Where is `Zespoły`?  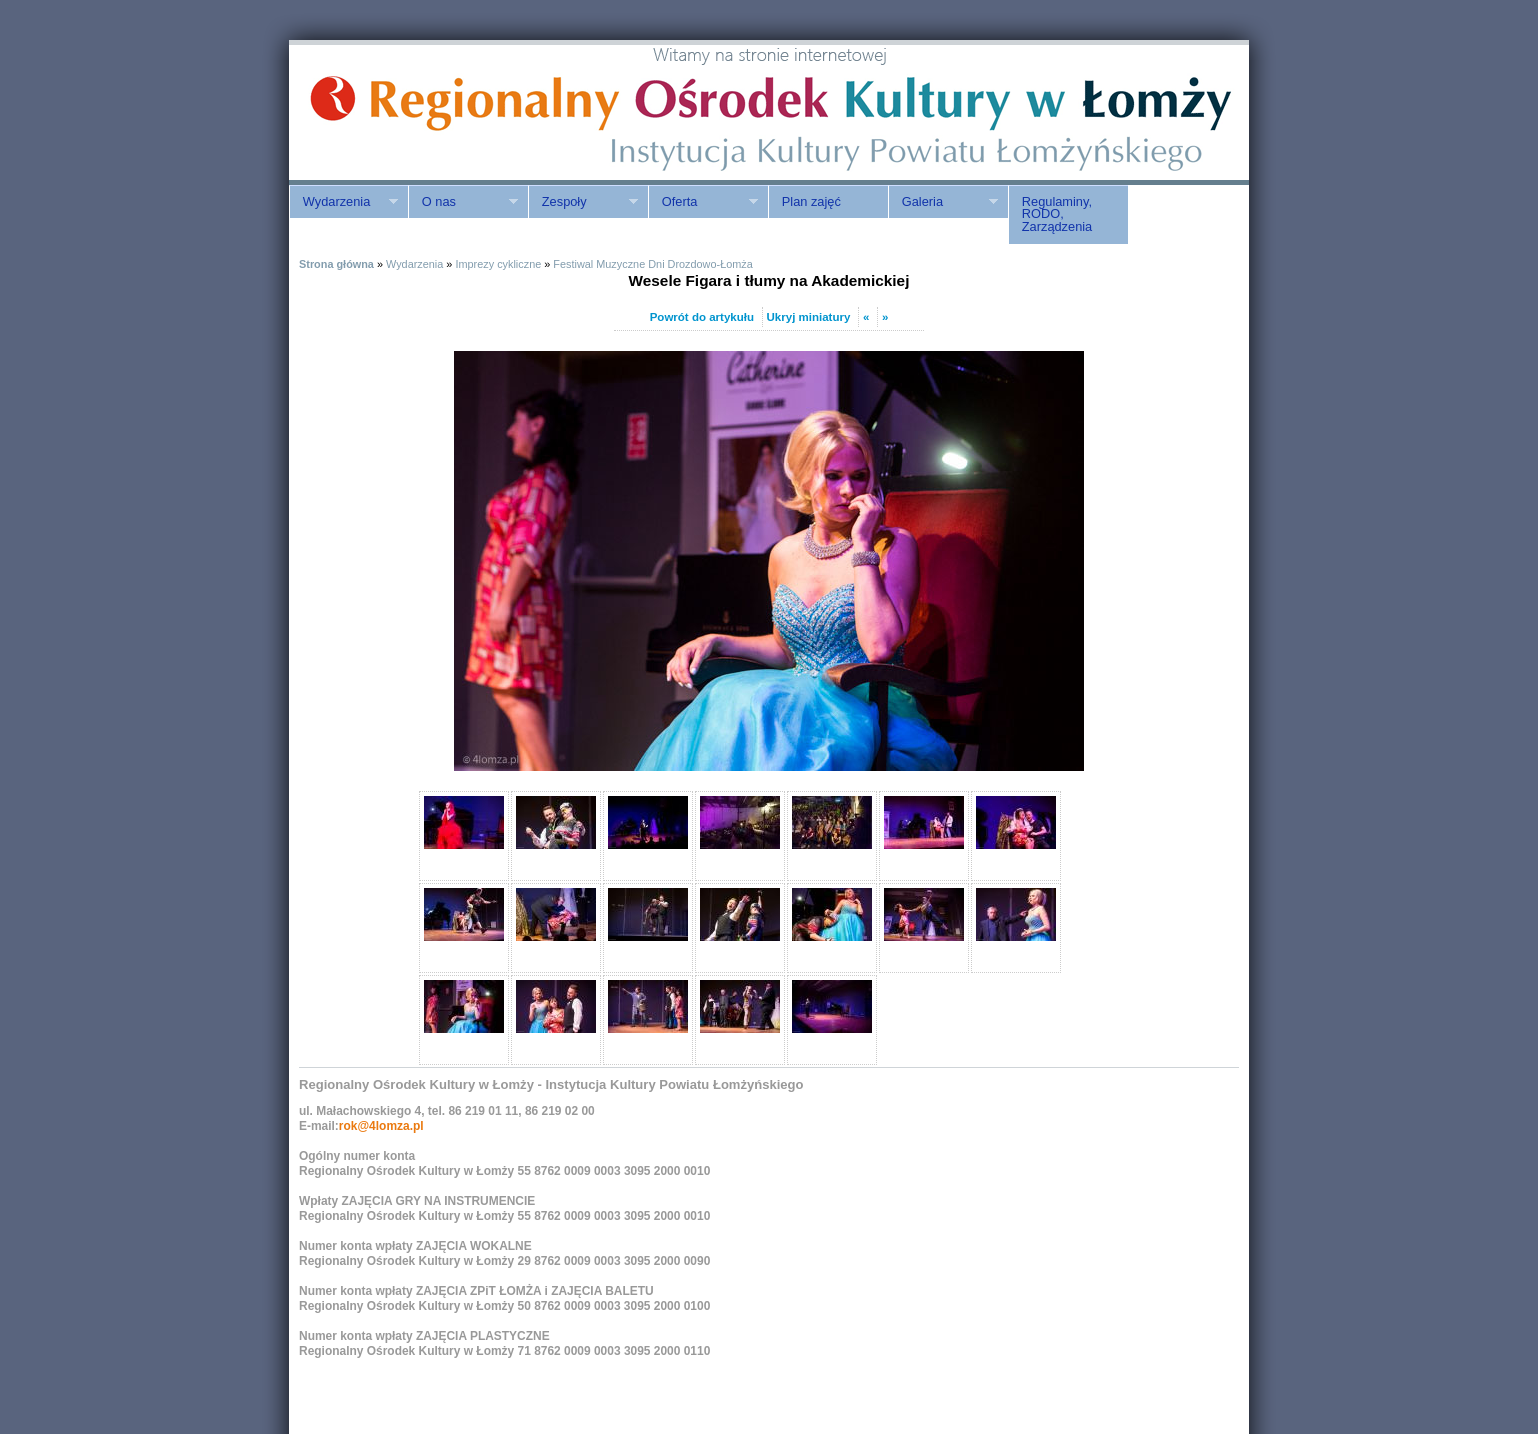
Zespoły is located at coordinates (583, 202).